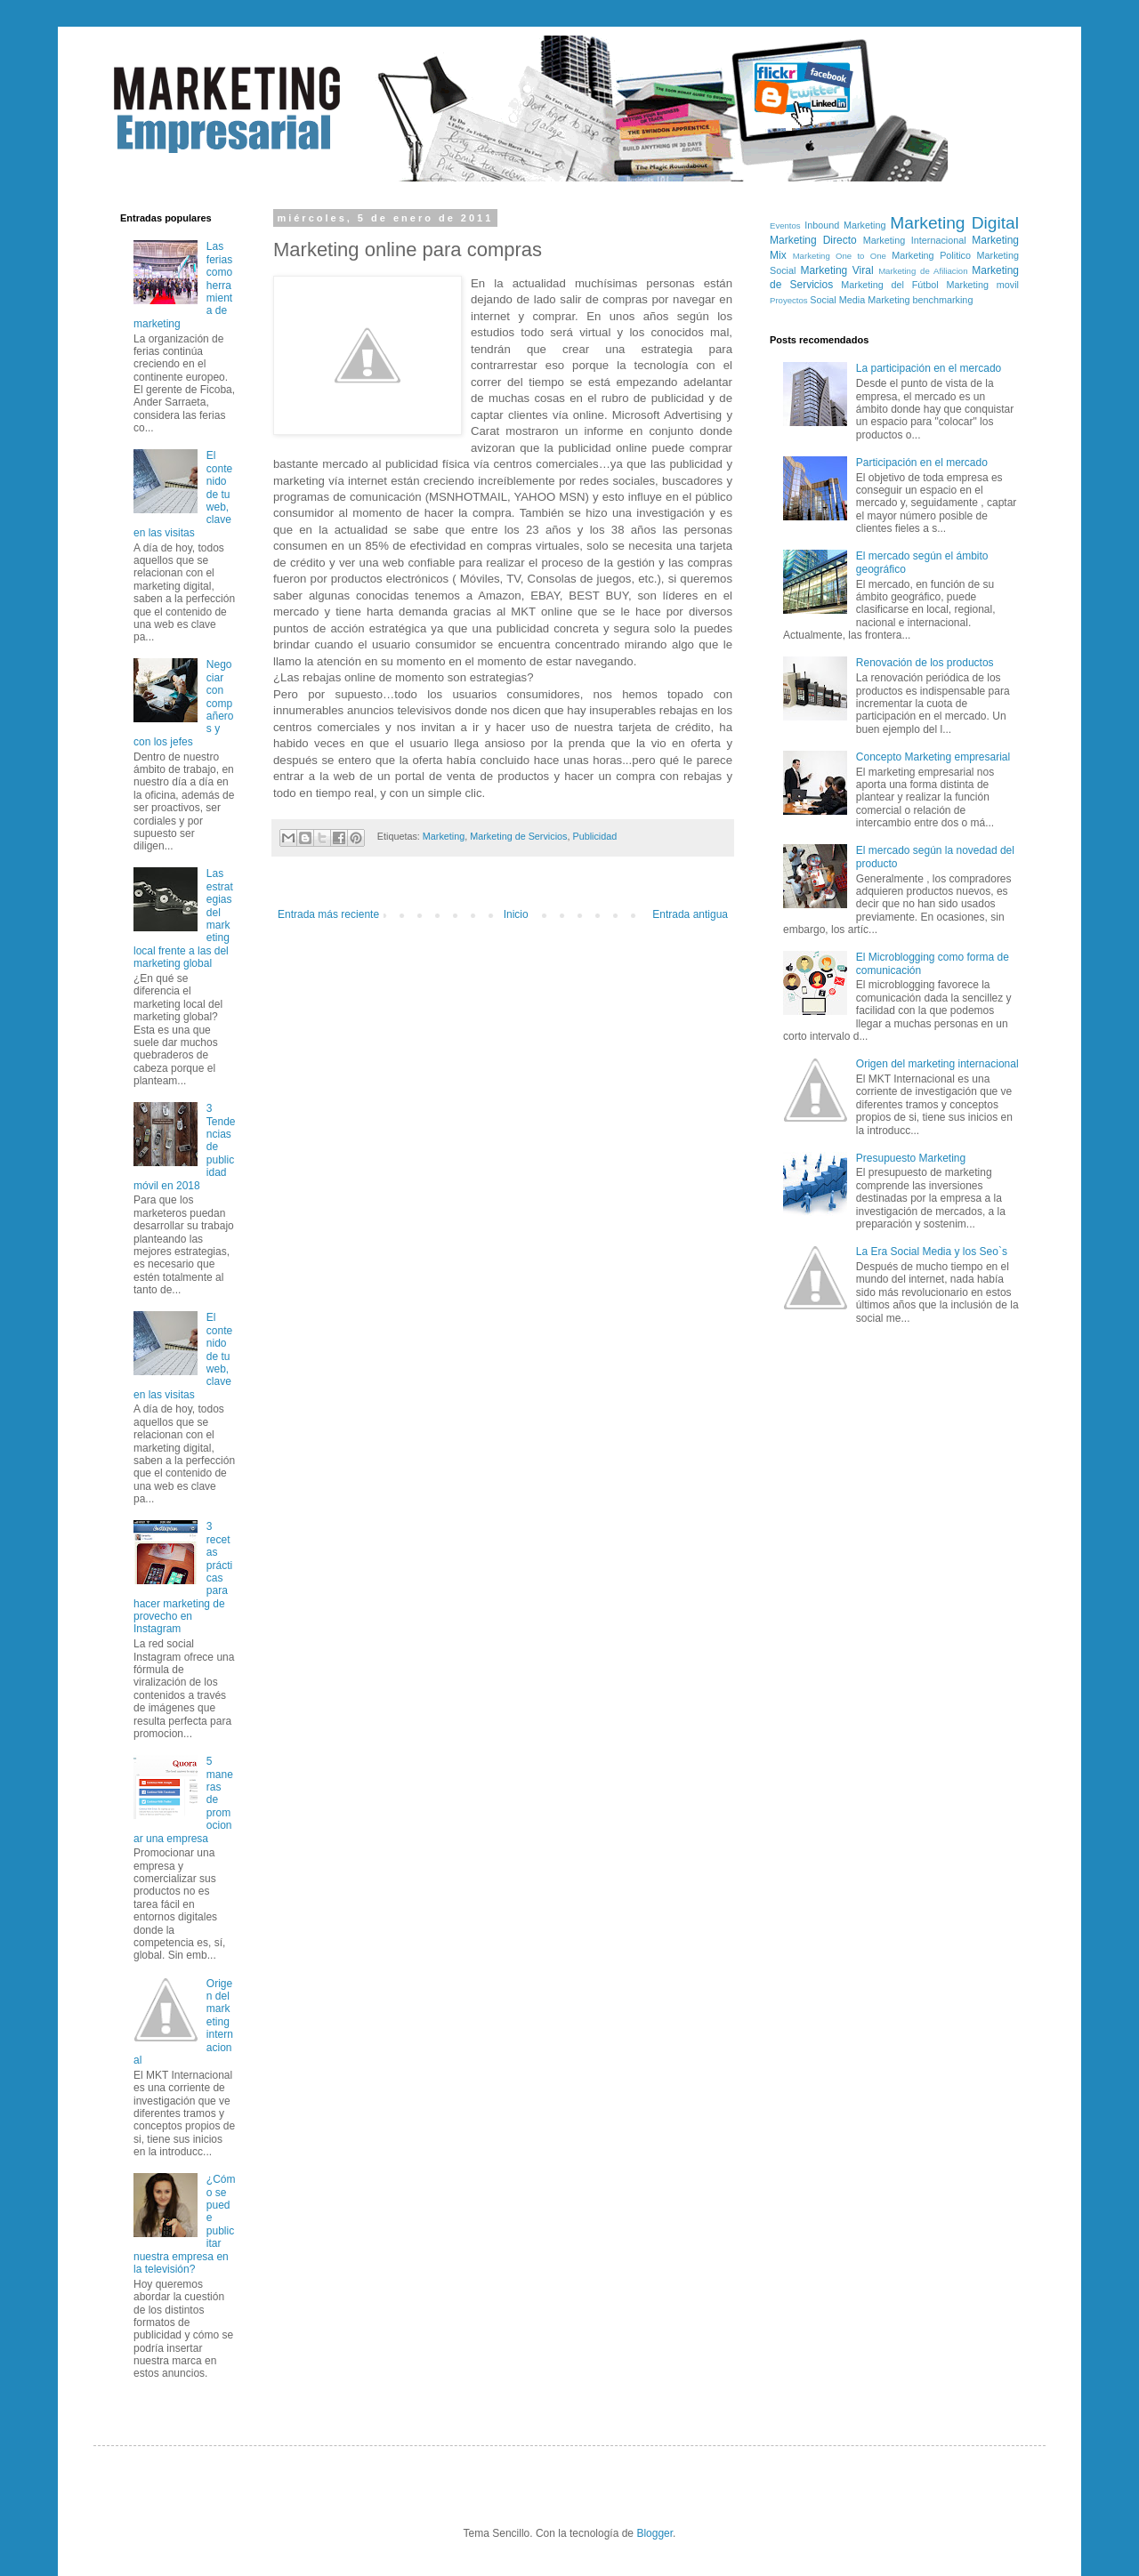 The image size is (1139, 2576). What do you see at coordinates (889, 284) in the screenshot?
I see `Marketing del Fútbol` at bounding box center [889, 284].